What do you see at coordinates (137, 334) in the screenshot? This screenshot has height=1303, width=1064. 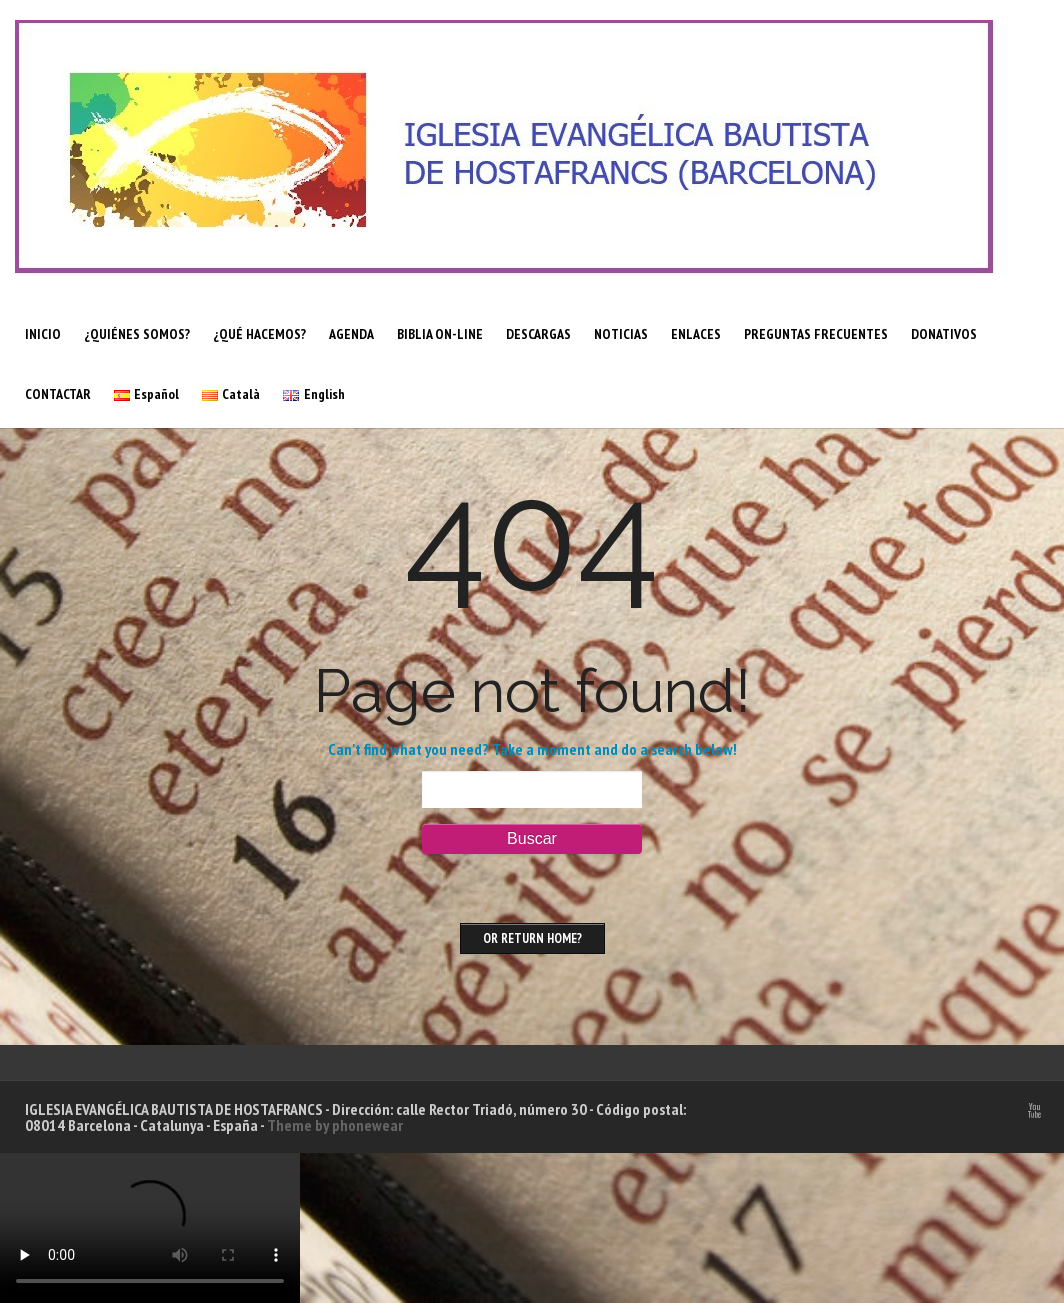 I see `¿QUIÉNES SOMOS?` at bounding box center [137, 334].